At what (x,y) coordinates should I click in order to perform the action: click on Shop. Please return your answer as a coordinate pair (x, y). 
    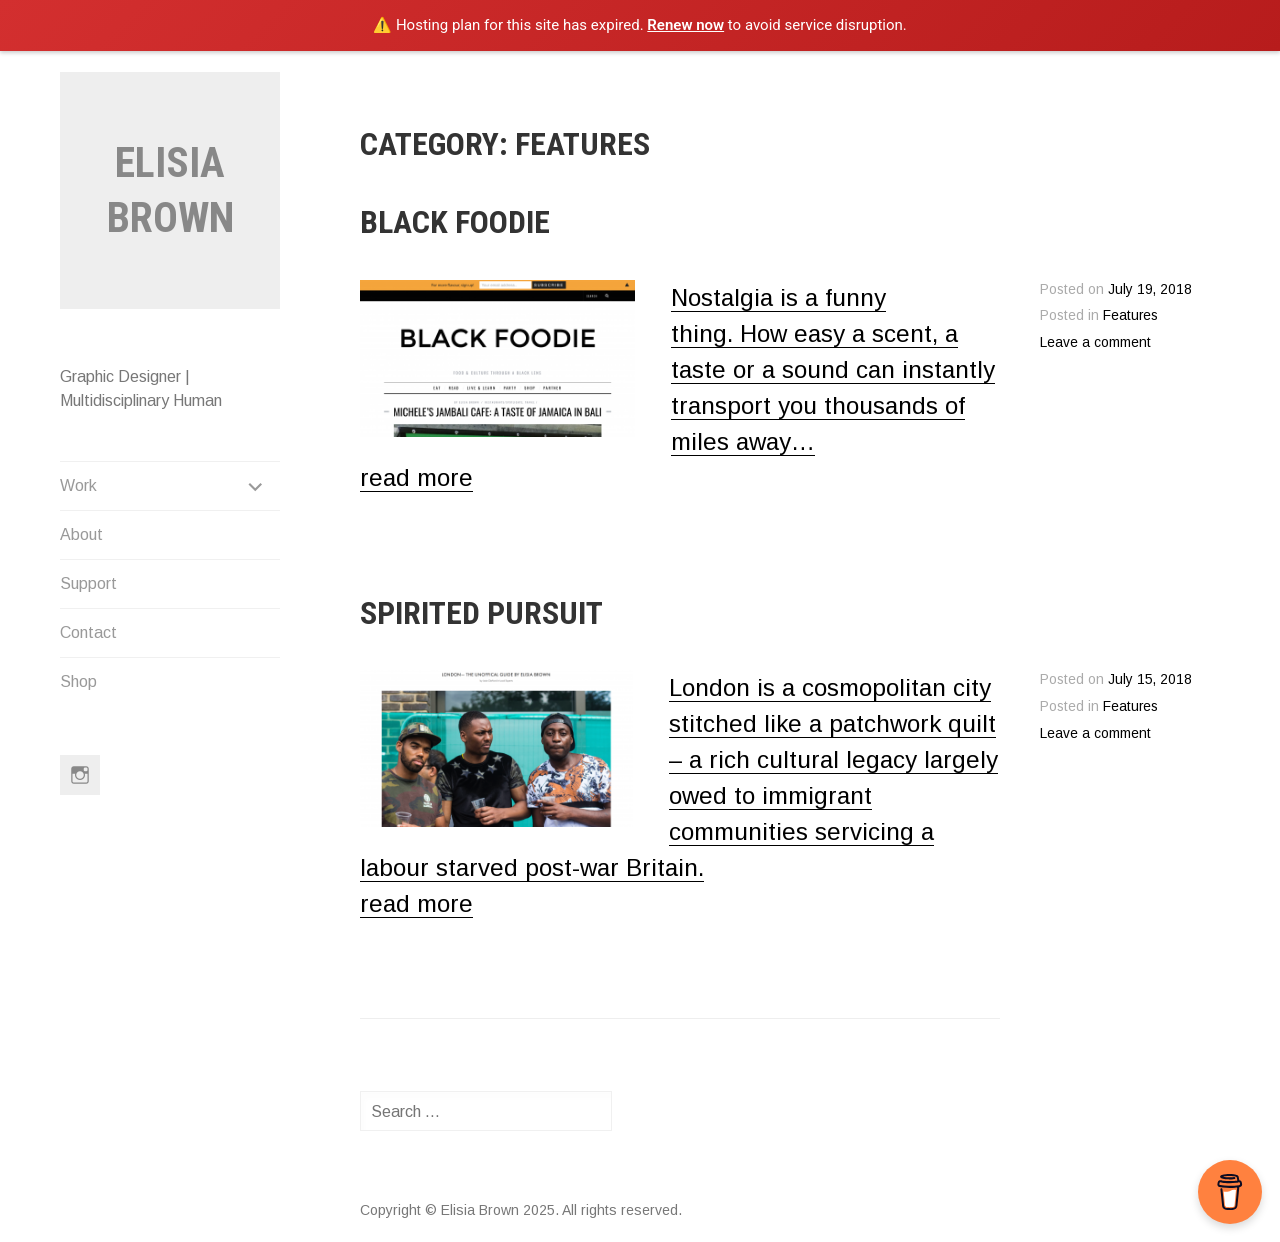
    Looking at the image, I should click on (78, 681).